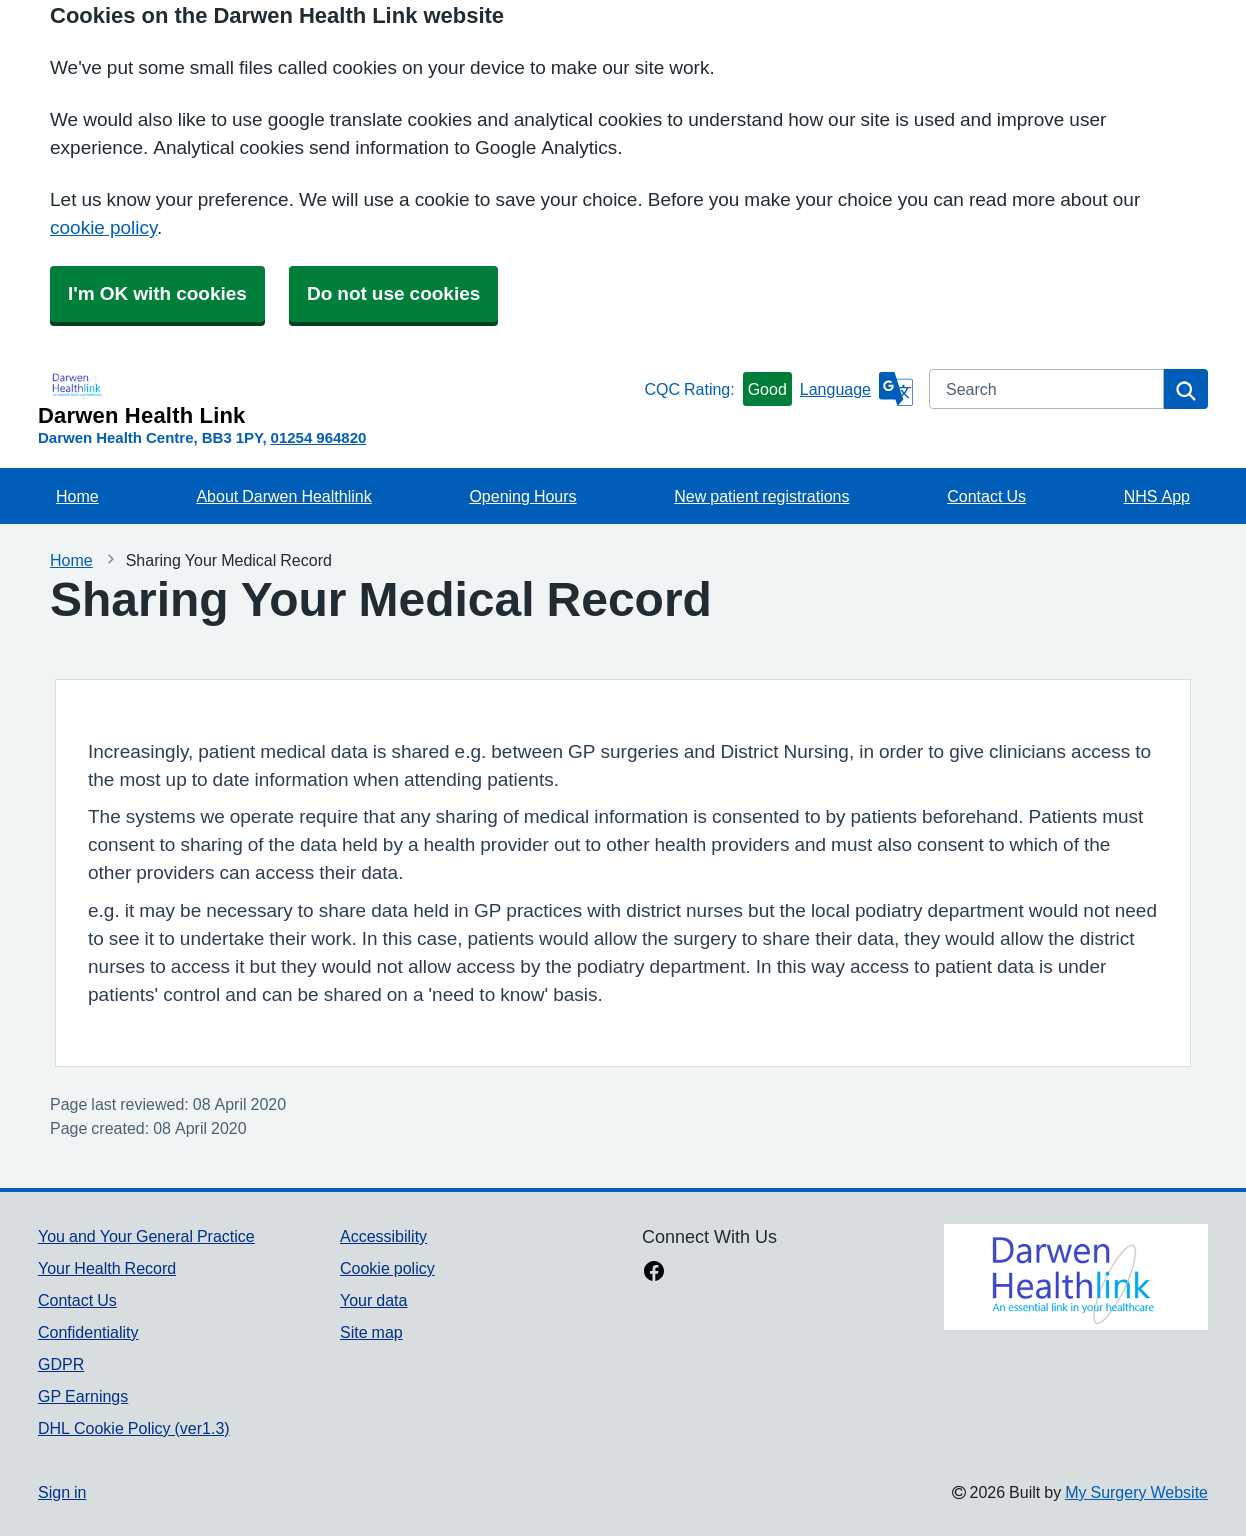 The width and height of the screenshot is (1246, 1536). What do you see at coordinates (383, 1236) in the screenshot?
I see `Accessibility` at bounding box center [383, 1236].